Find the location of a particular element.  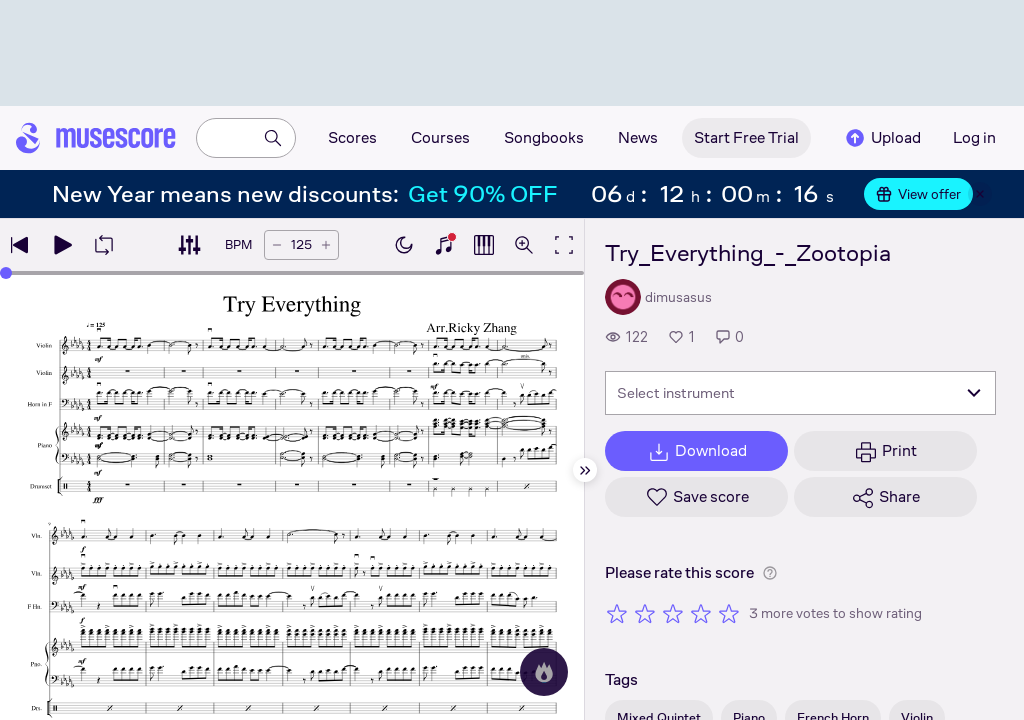

[Increase tempo by 5 BPM] is located at coordinates (326, 245).